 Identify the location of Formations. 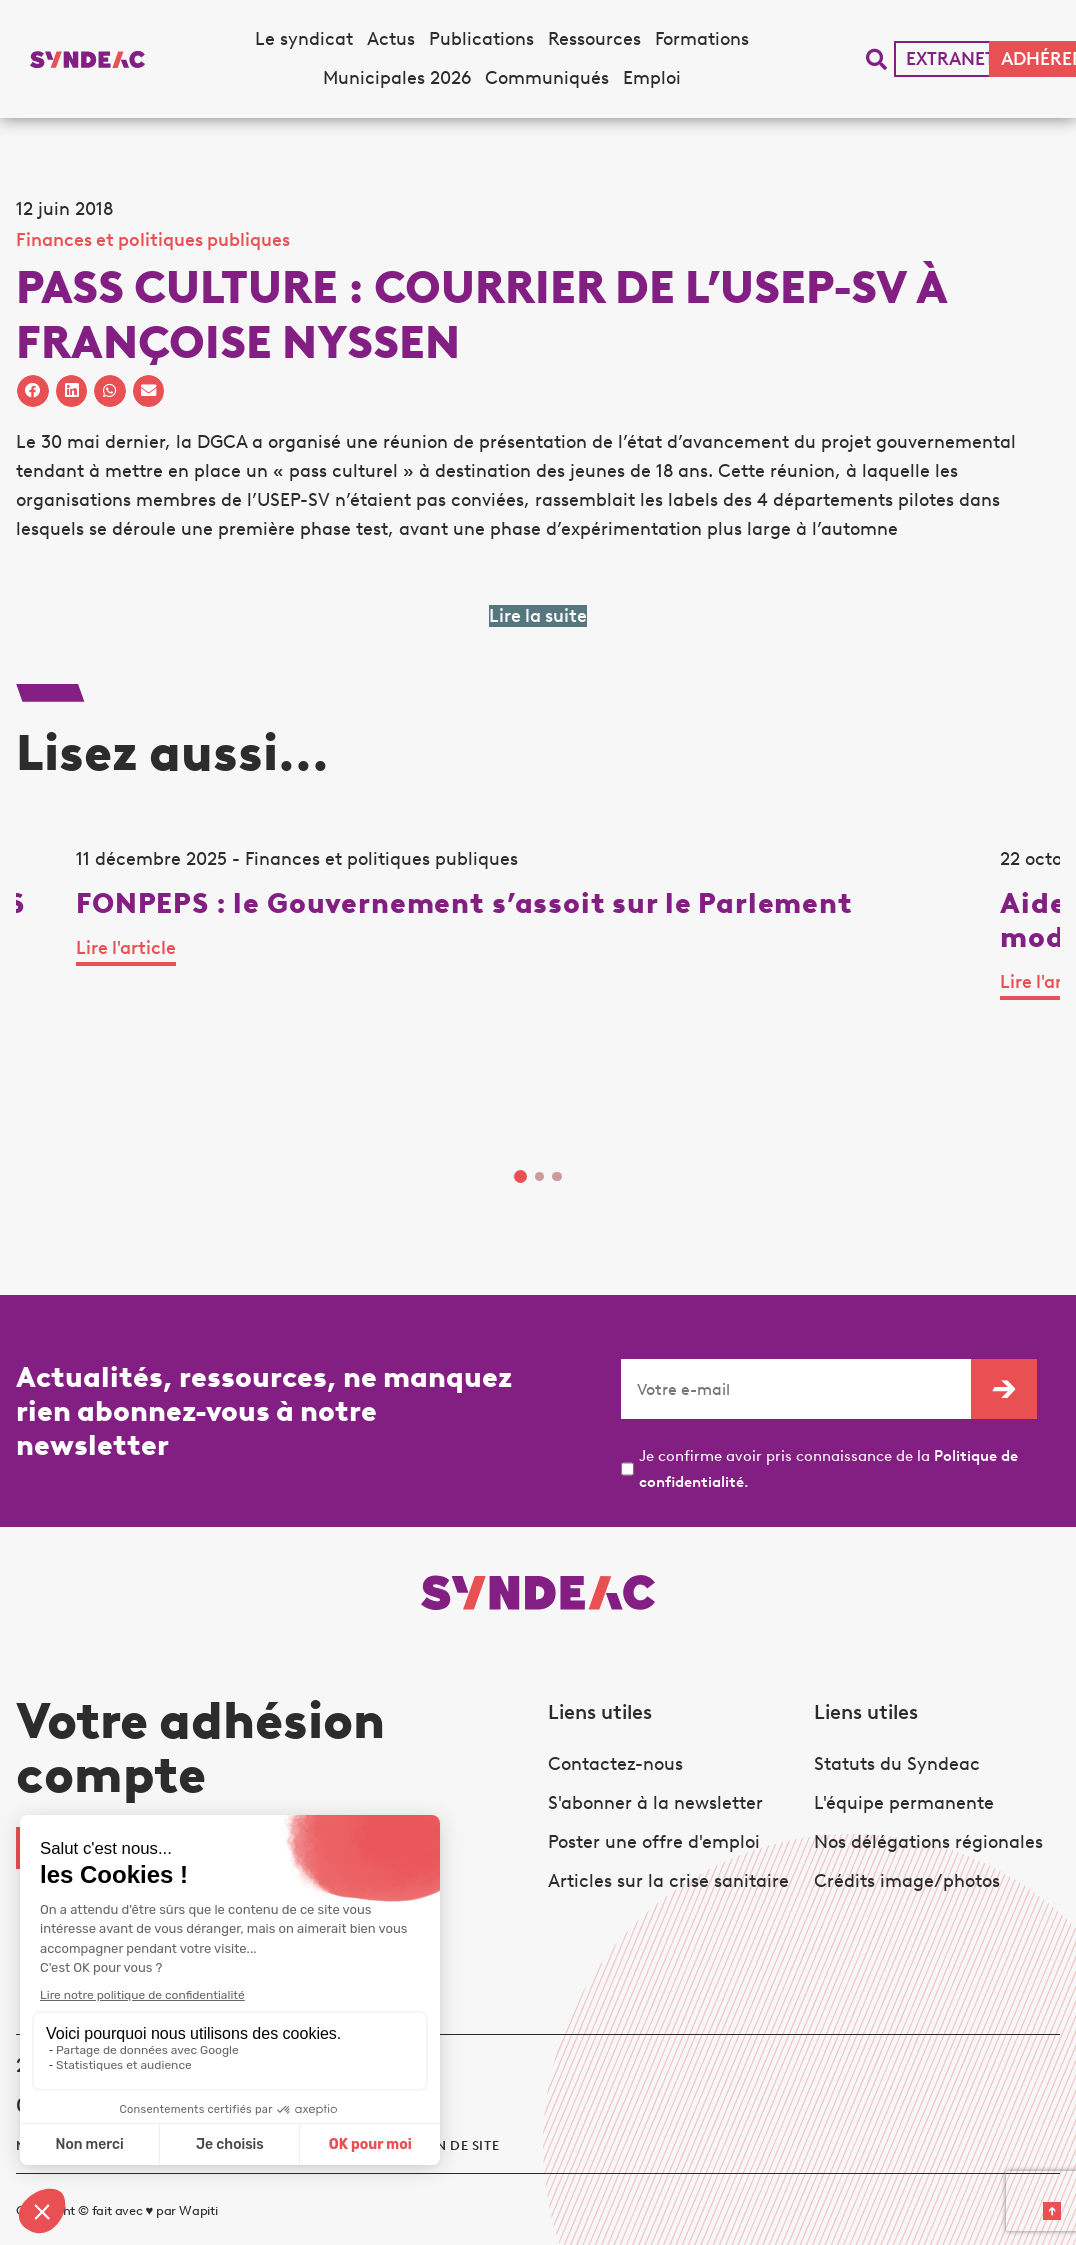
(702, 39).